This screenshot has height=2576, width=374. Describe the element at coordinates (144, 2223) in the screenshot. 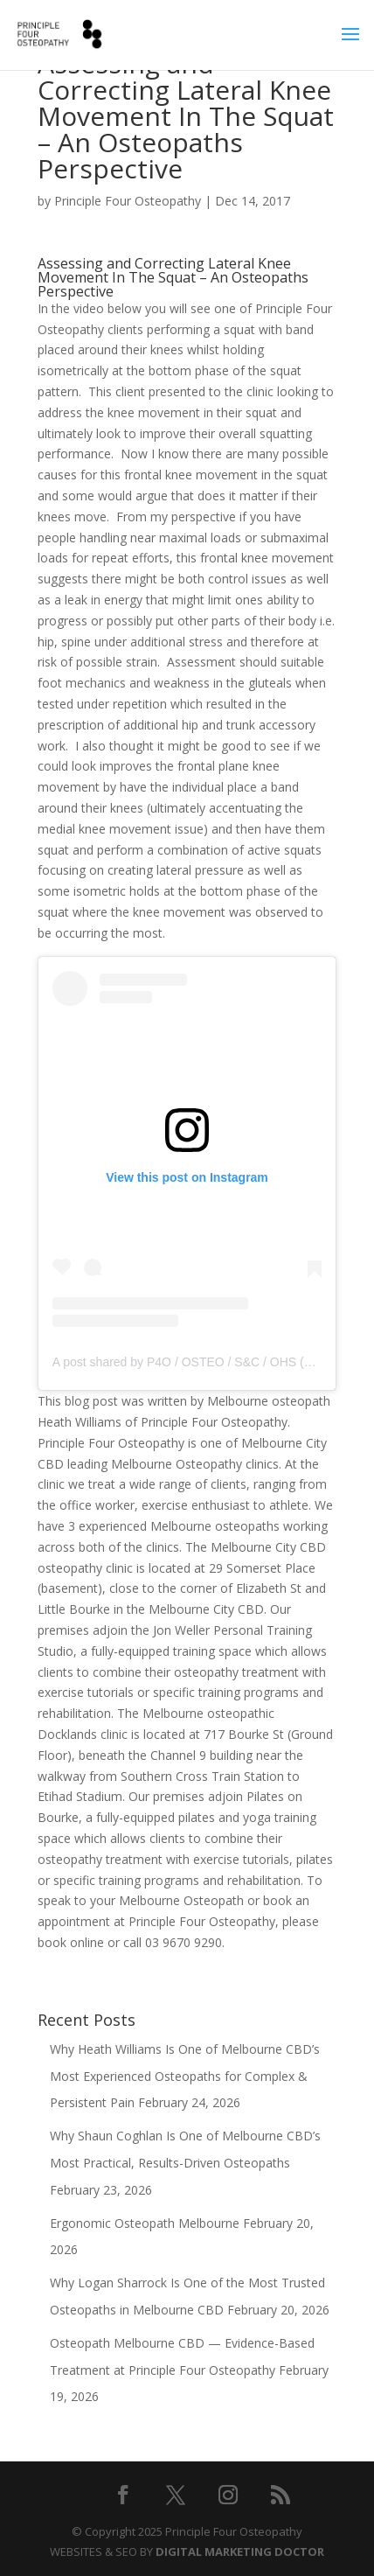

I see `Ergonomic Osteopath Melbourne` at that location.